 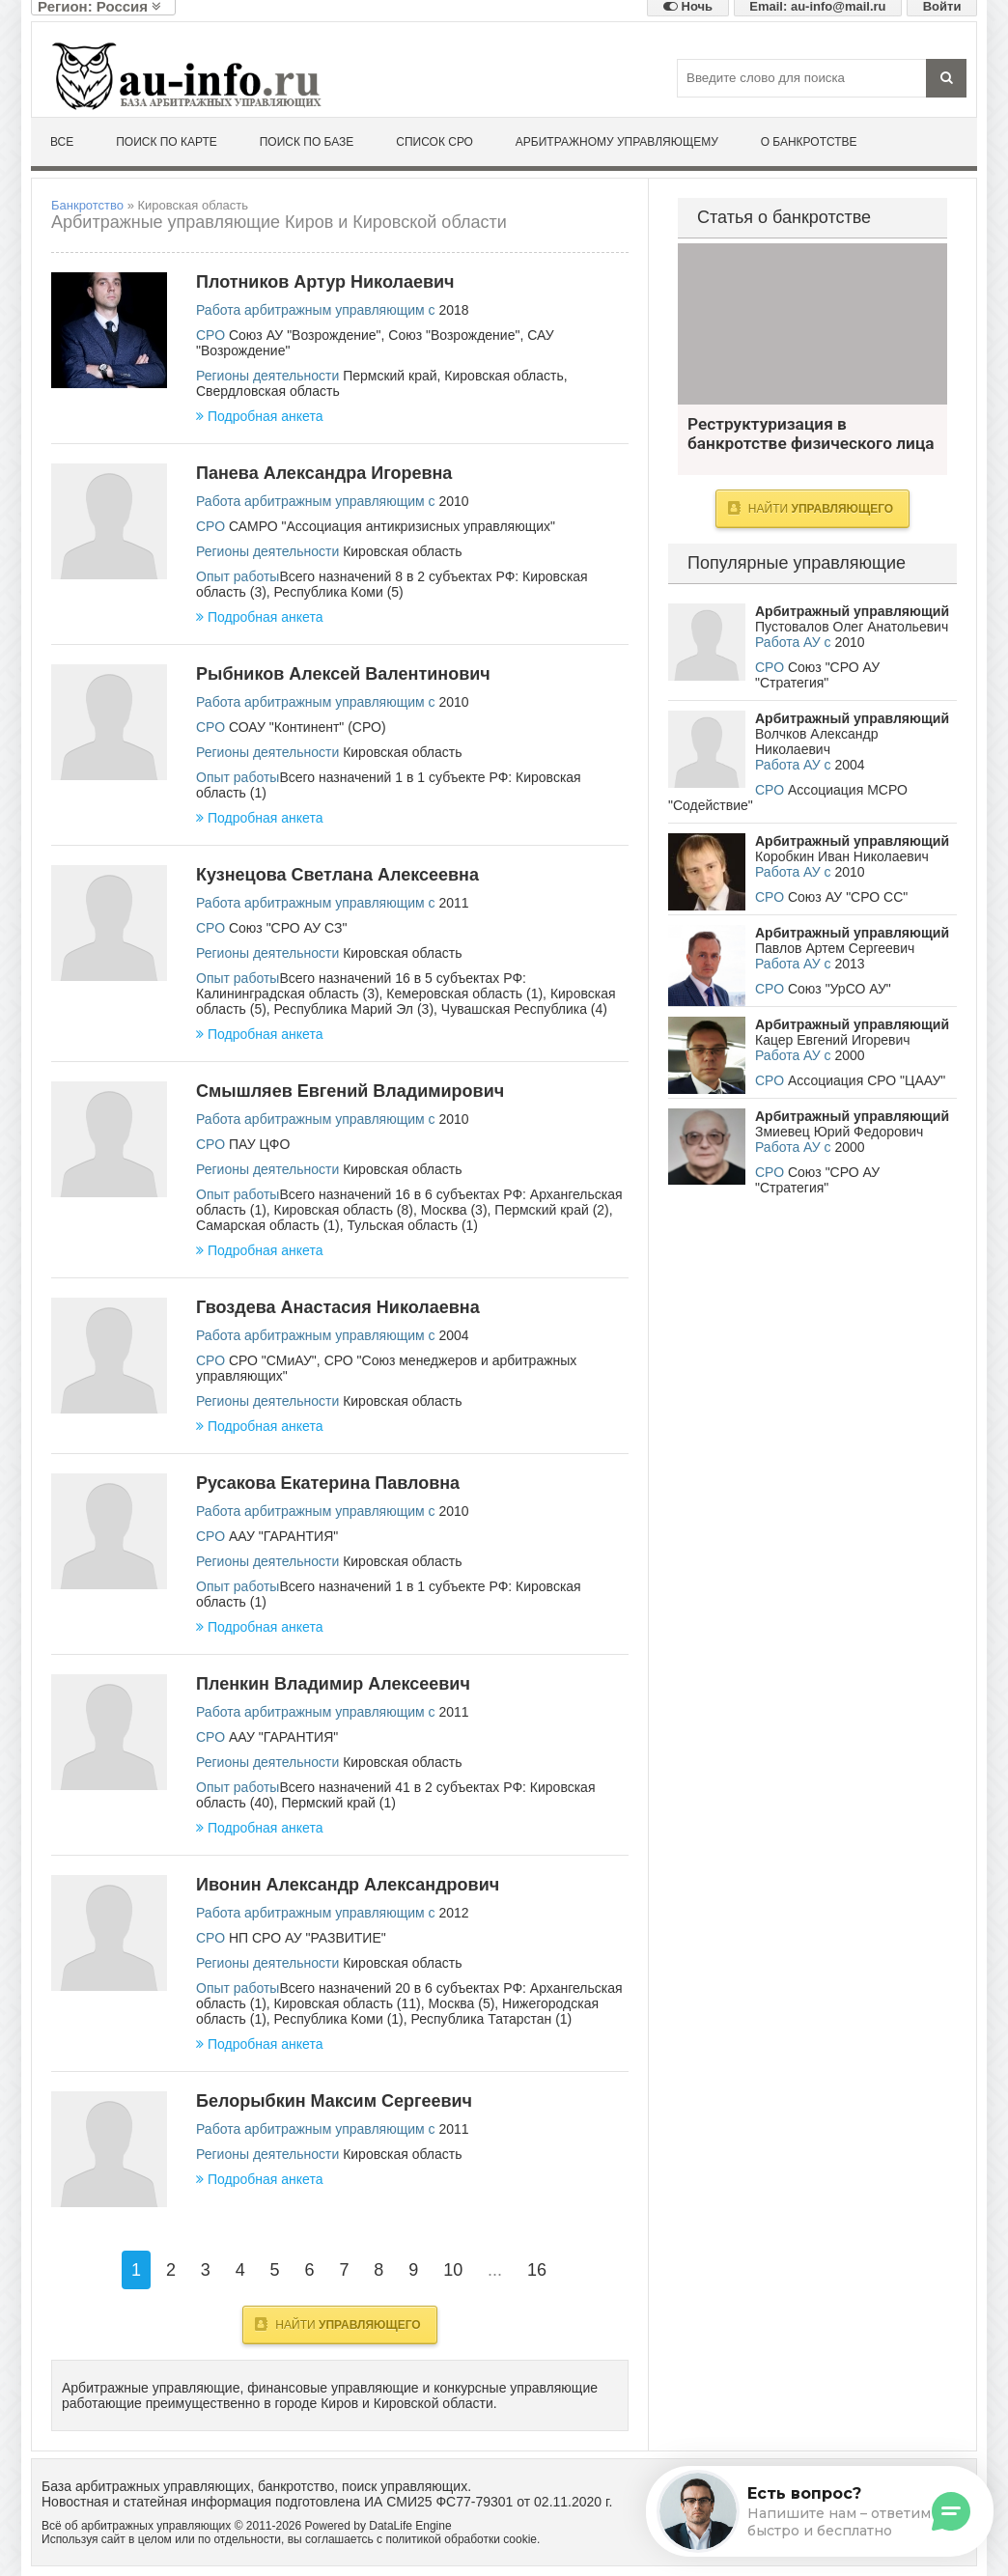 What do you see at coordinates (337, 874) in the screenshot?
I see `Кузнецова Светлана Алексеевна` at bounding box center [337, 874].